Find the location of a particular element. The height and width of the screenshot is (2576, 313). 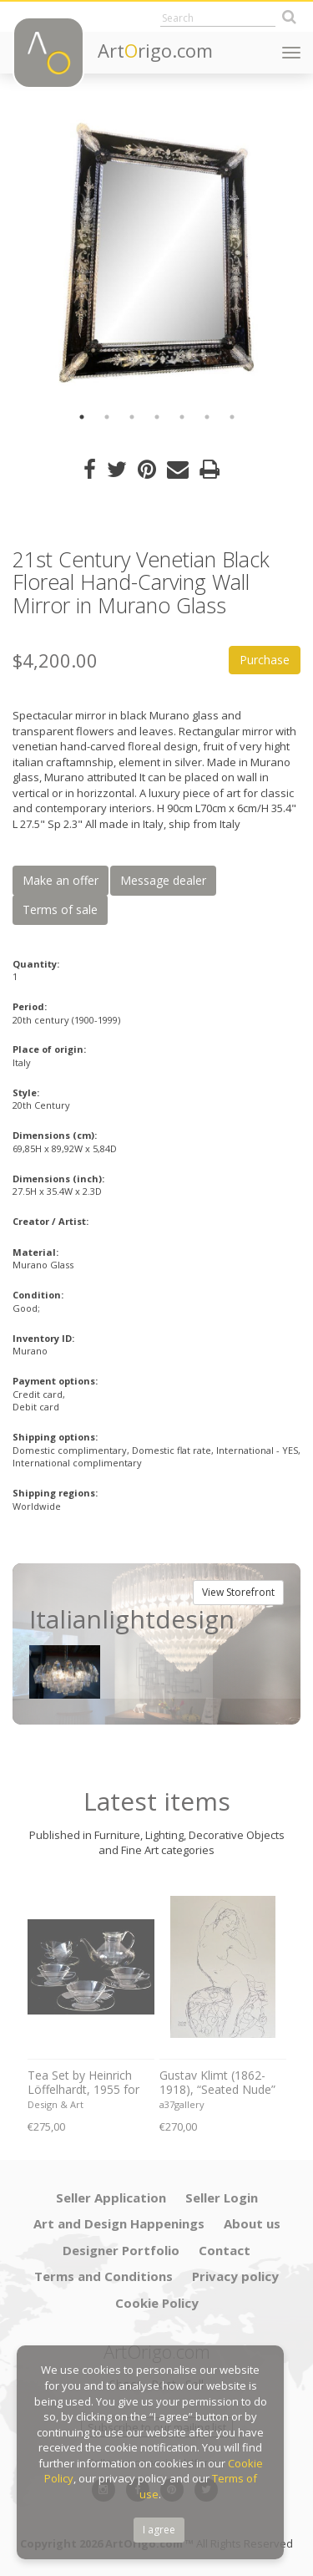

Contact is located at coordinates (224, 2250).